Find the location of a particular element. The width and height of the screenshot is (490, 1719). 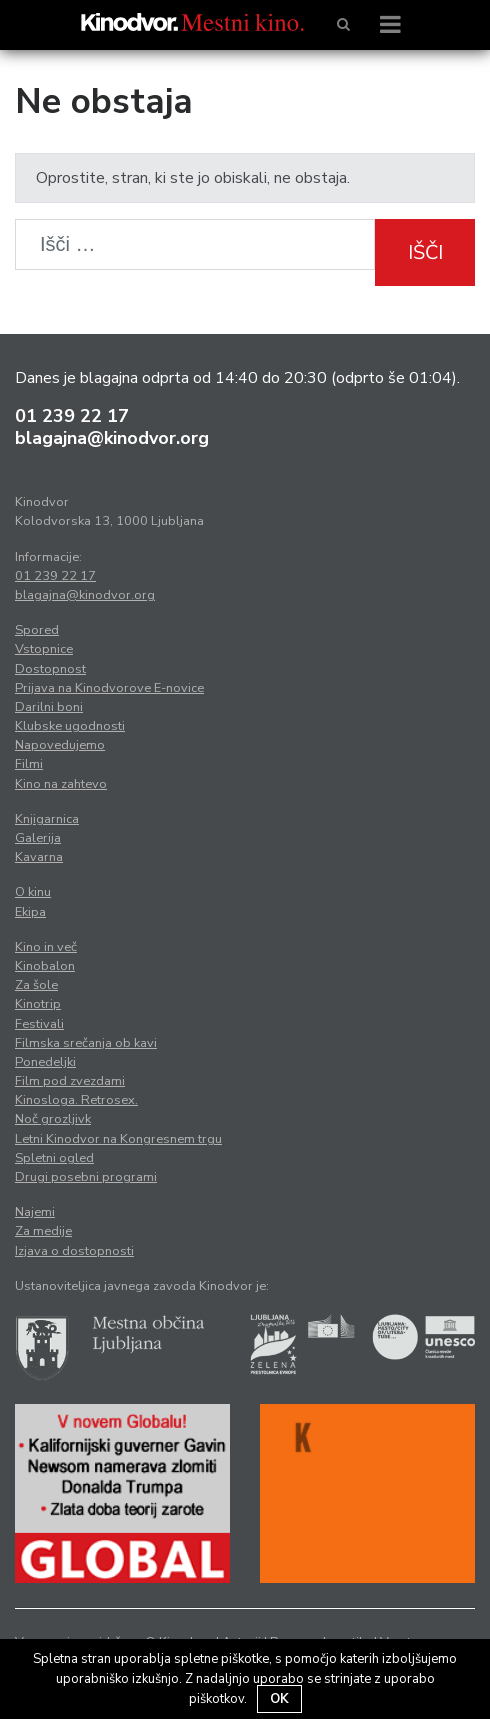

Dostopnost is located at coordinates (50, 669).